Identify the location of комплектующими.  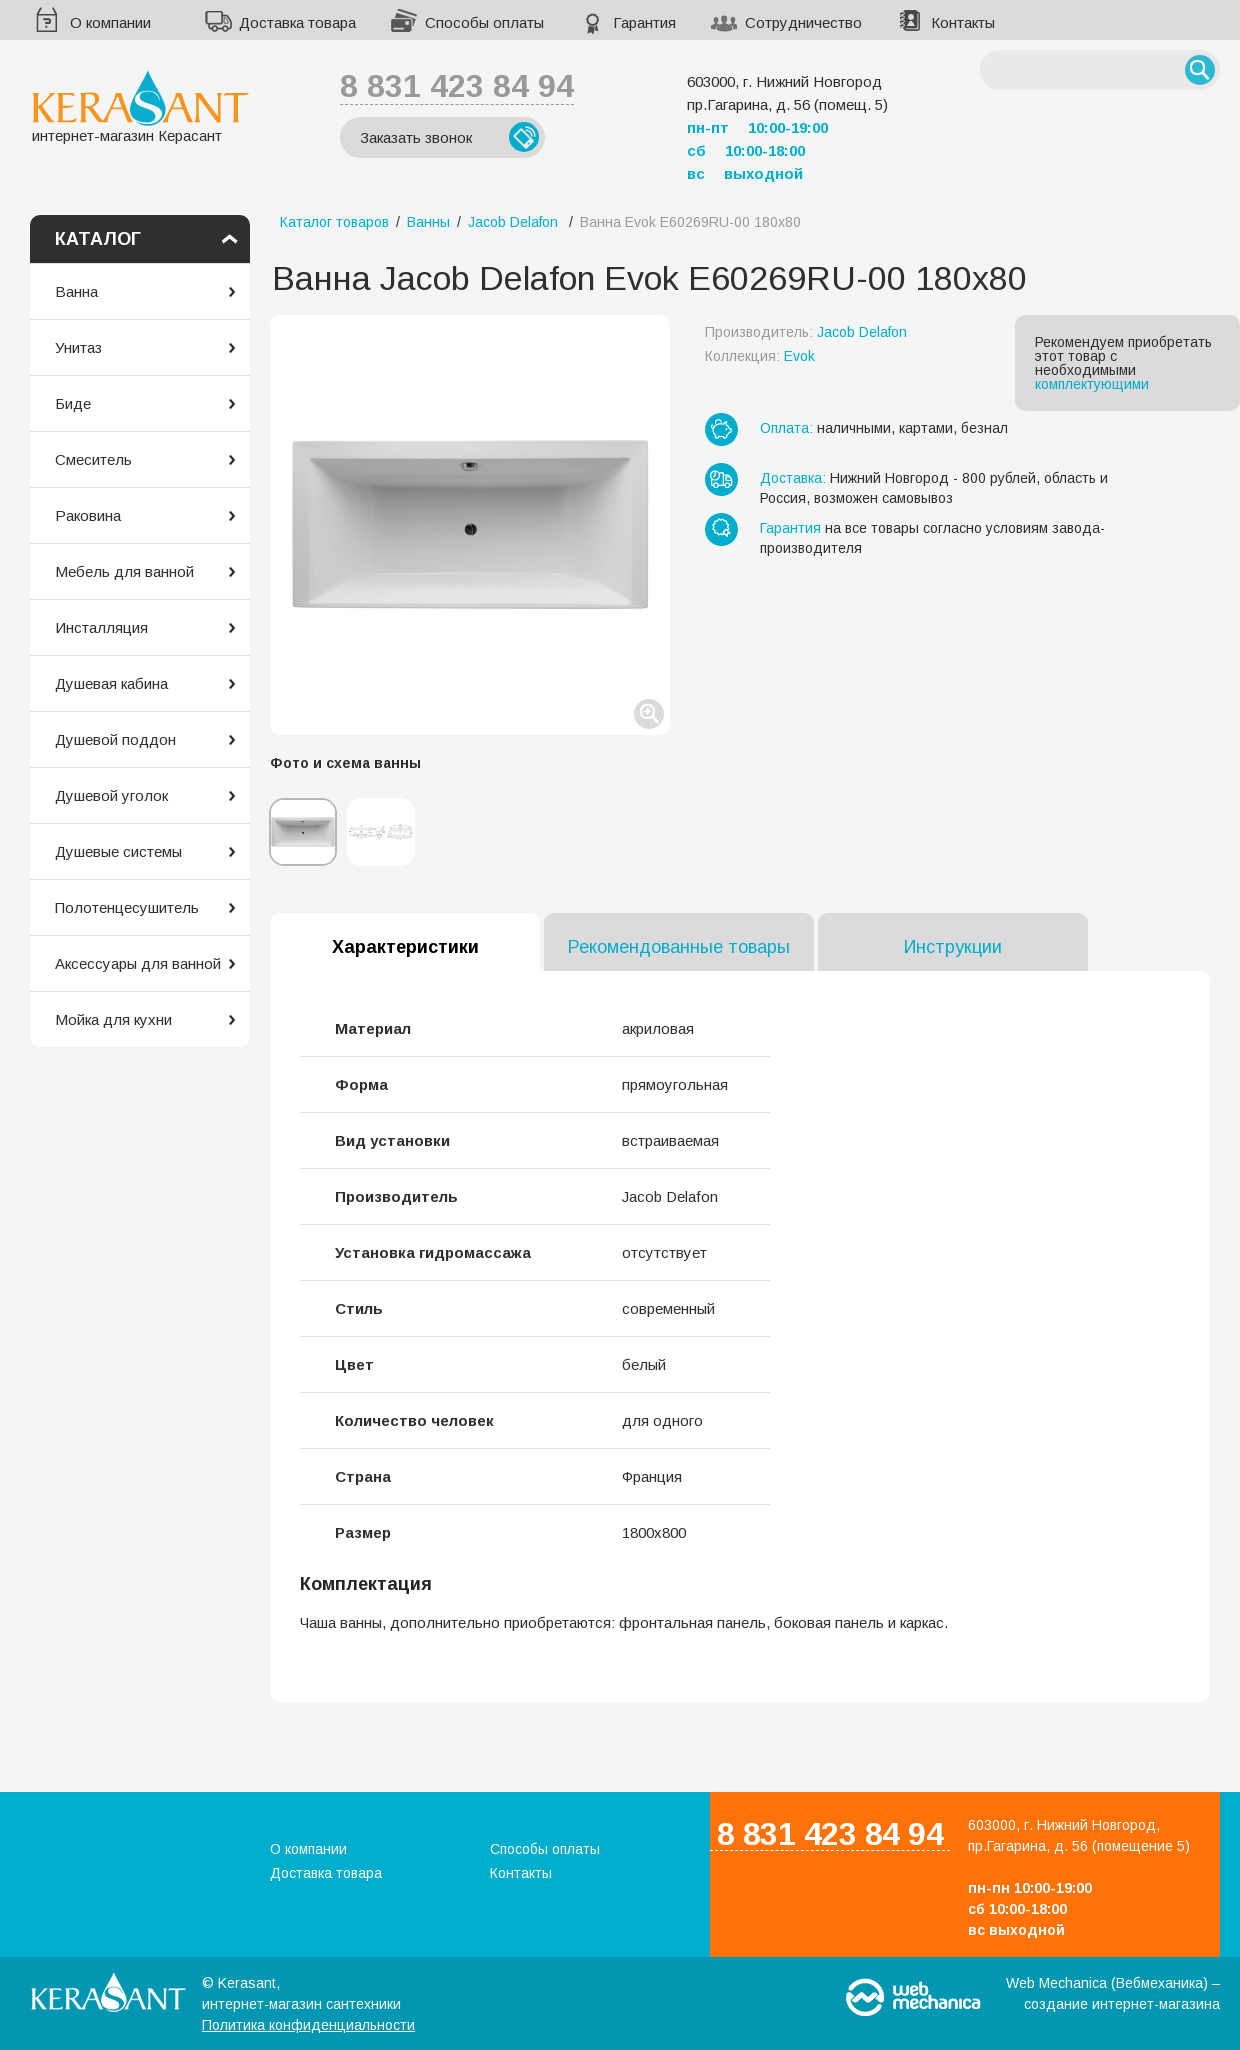
(1092, 384).